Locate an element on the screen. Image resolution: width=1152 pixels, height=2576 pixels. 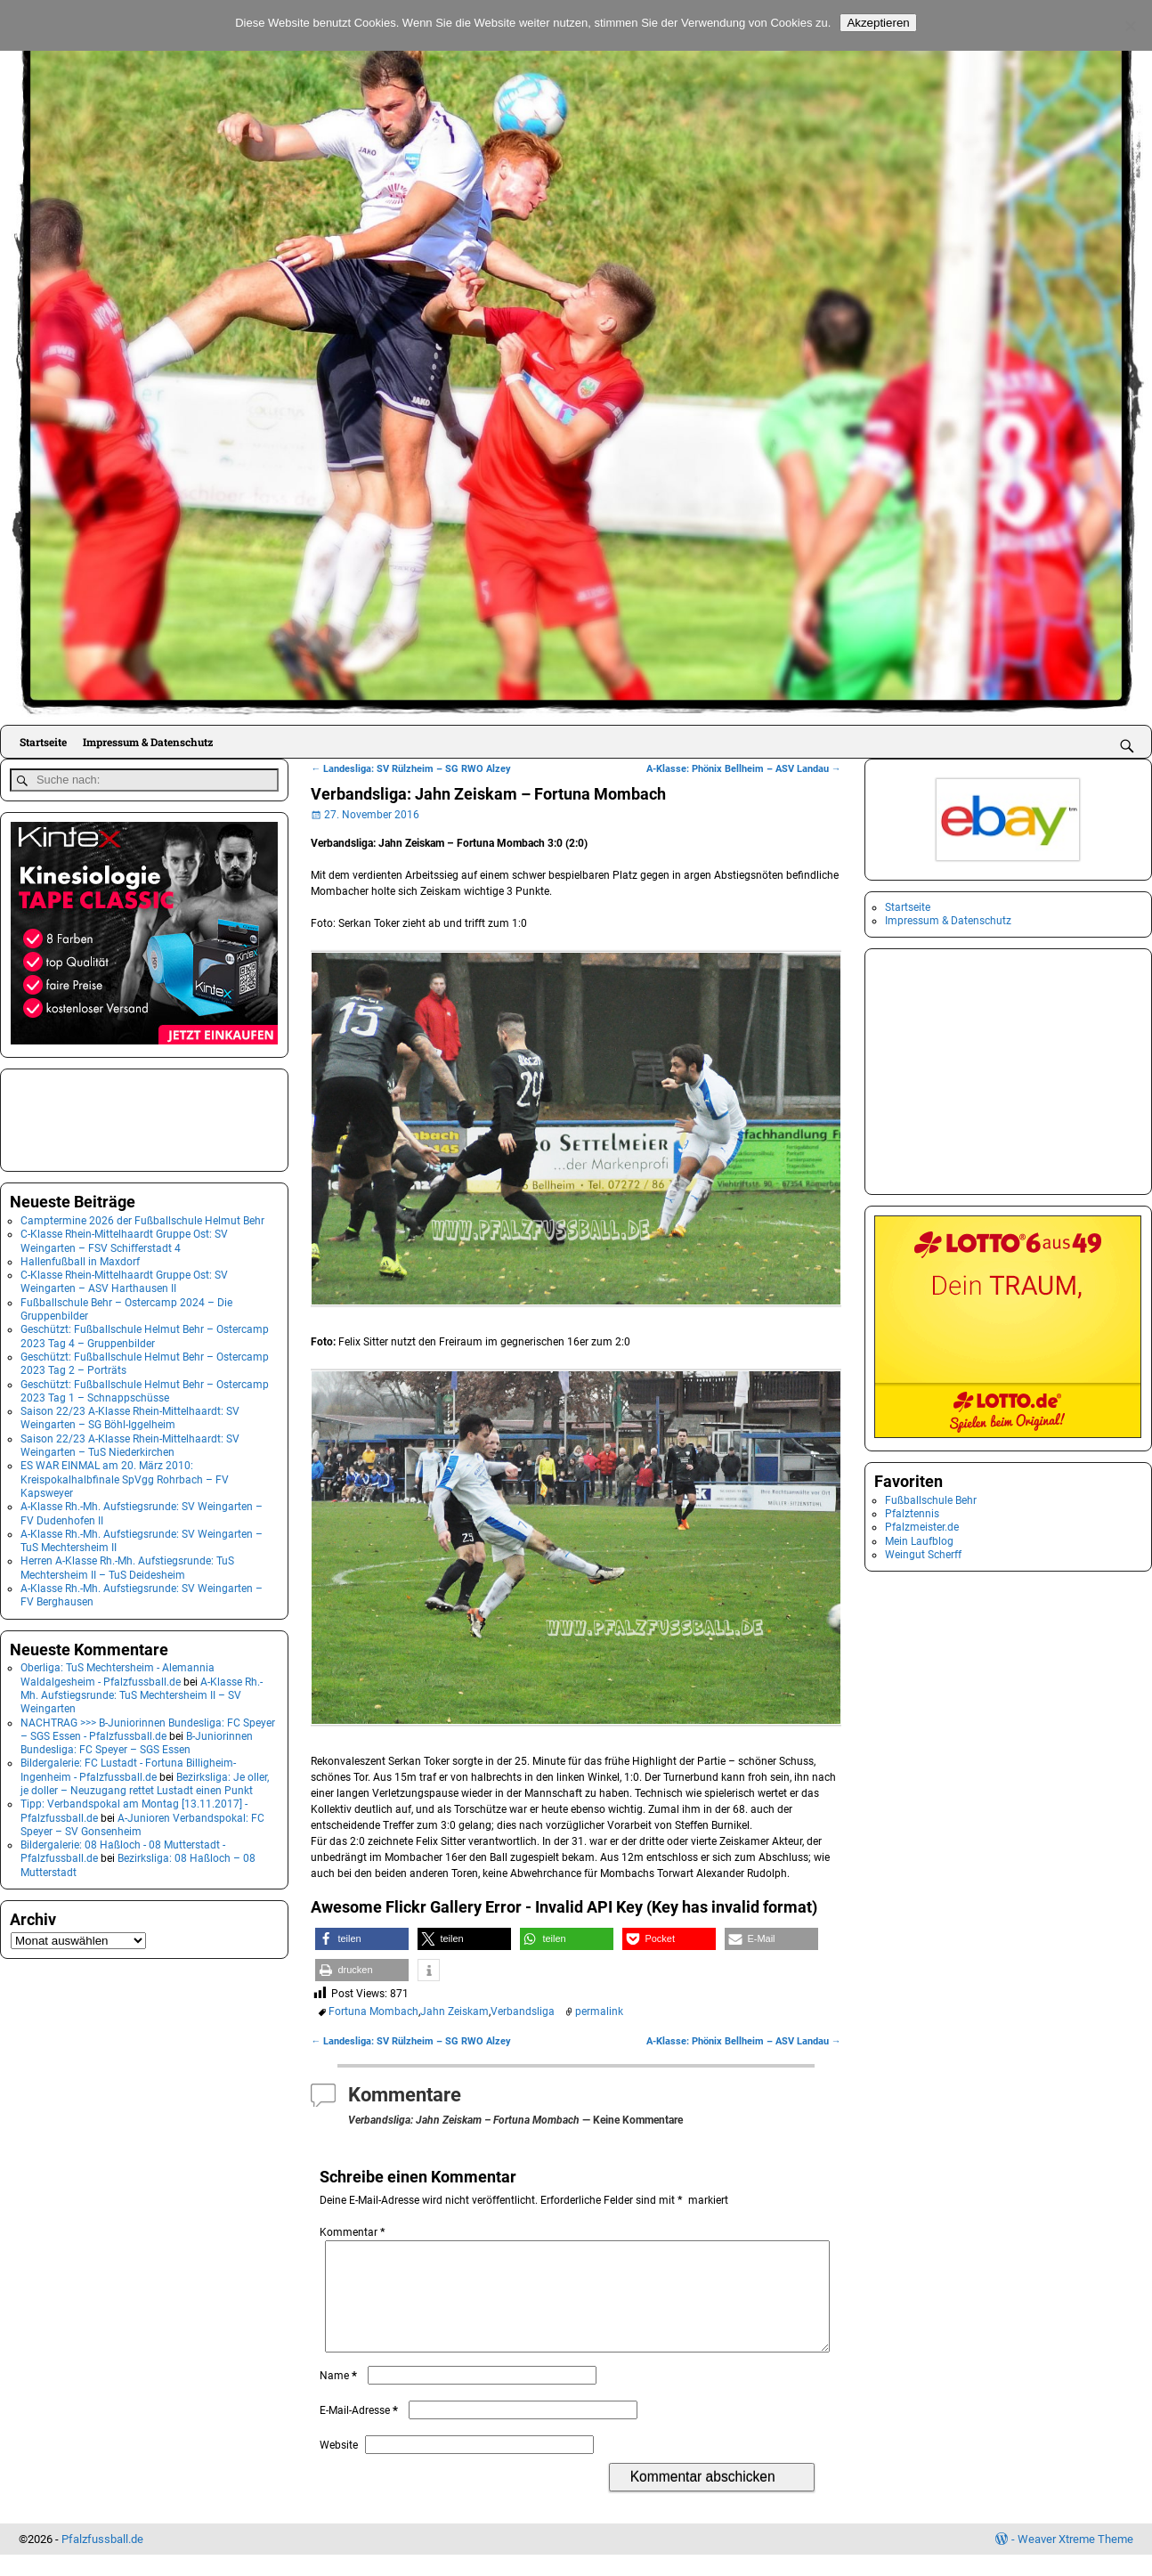
[Advertisement] is located at coordinates (99, 1115).